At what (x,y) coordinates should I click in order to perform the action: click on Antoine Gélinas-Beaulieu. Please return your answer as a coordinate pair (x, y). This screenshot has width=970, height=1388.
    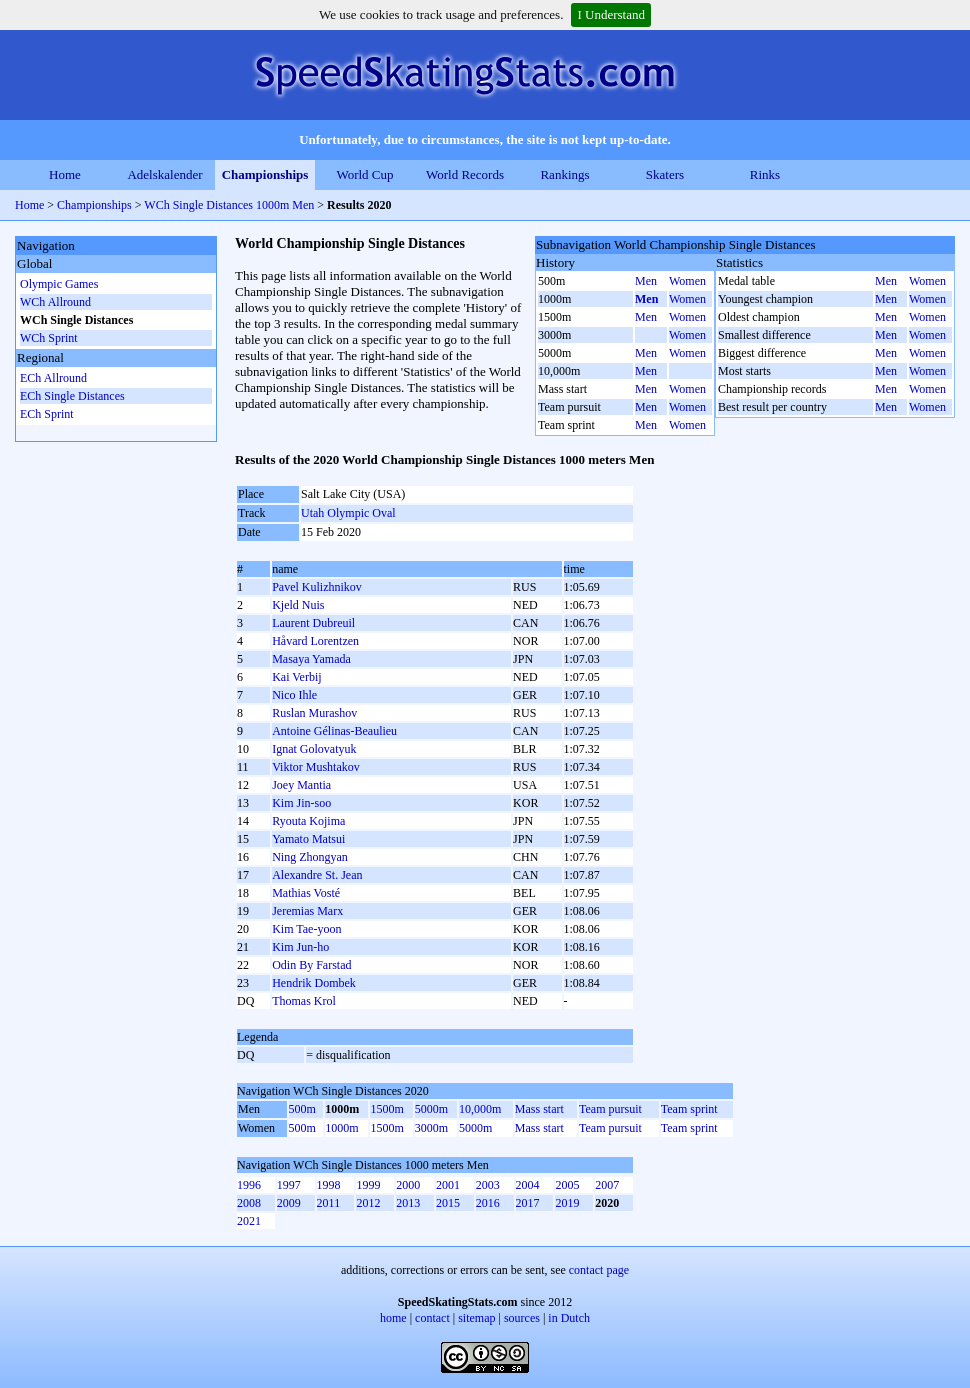
    Looking at the image, I should click on (334, 731).